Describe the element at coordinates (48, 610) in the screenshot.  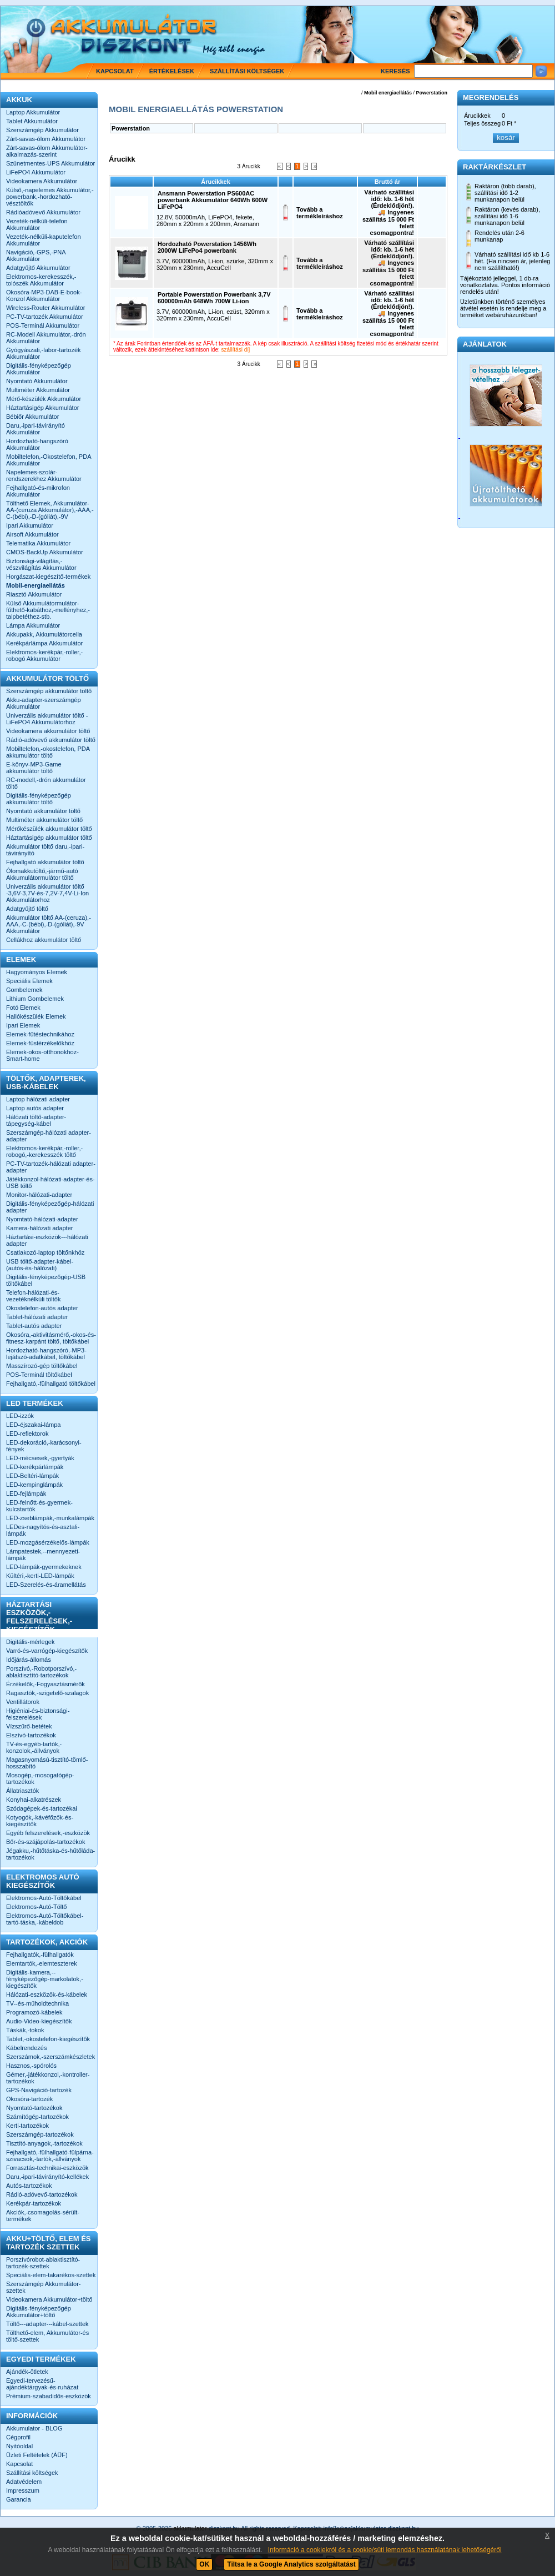
I see `Külső Akkumulátormulátor-fűthető-kabáthoz,-mellényhez,-talpbetéthez-stb.` at that location.